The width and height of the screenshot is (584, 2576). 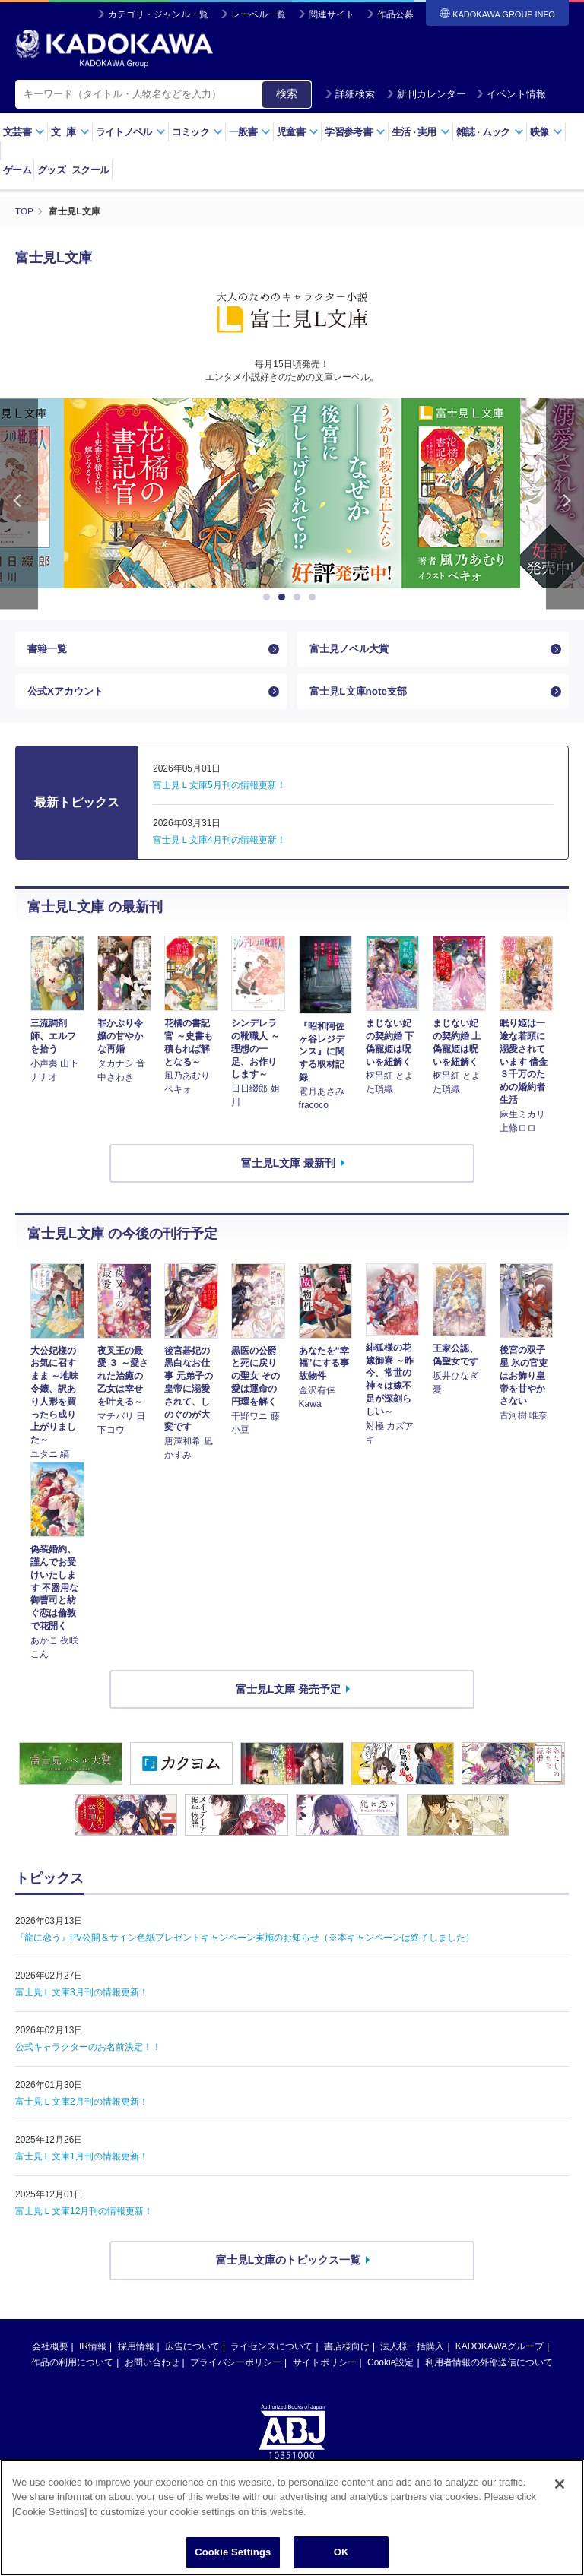 What do you see at coordinates (152, 2367) in the screenshot?
I see `お問い合わせ` at bounding box center [152, 2367].